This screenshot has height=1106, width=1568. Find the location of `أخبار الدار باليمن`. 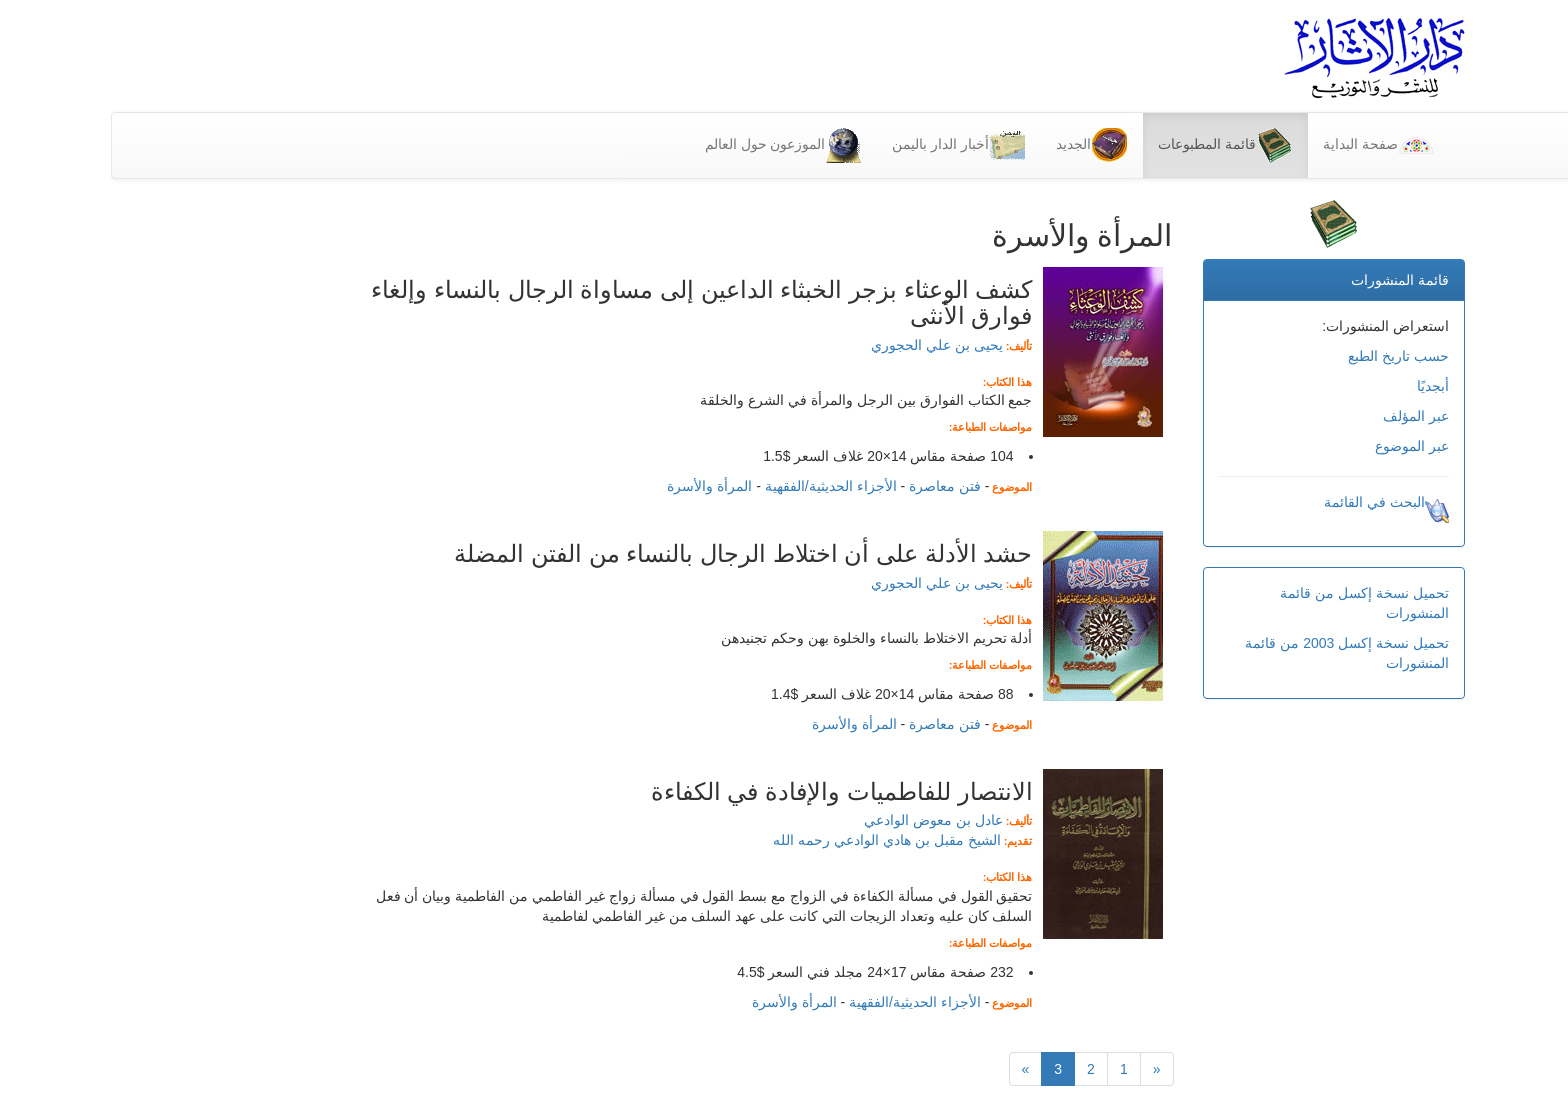

أخبار الدار باليمن is located at coordinates (847, 145).